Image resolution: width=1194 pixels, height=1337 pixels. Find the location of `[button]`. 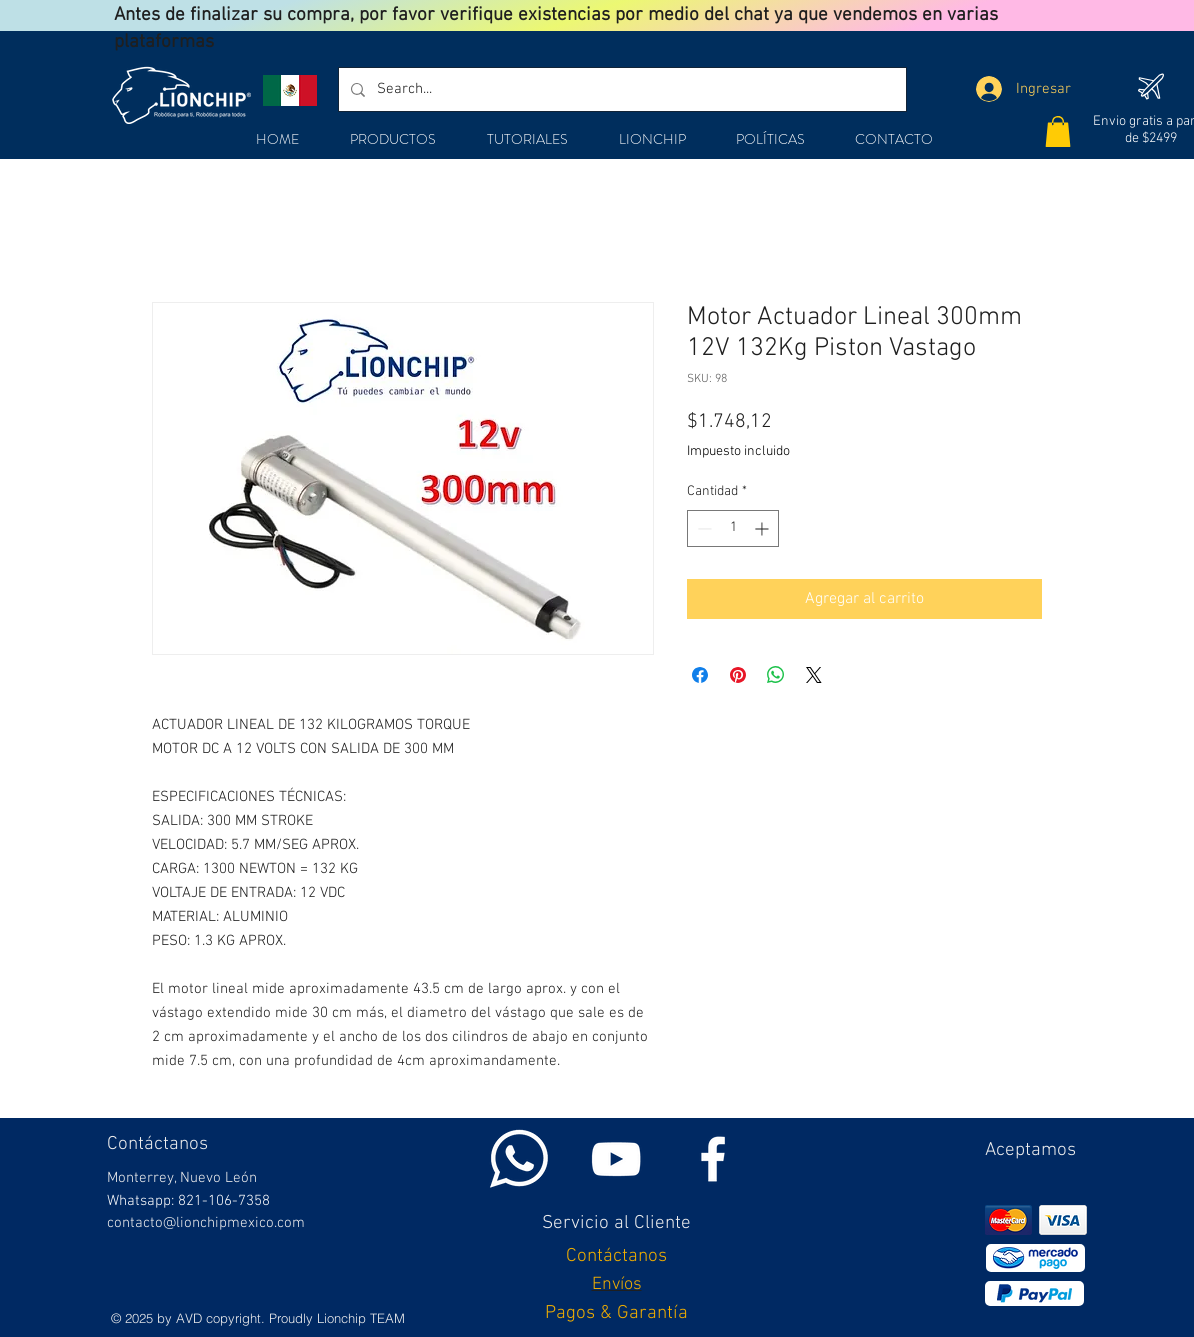

[button] is located at coordinates (1058, 131).